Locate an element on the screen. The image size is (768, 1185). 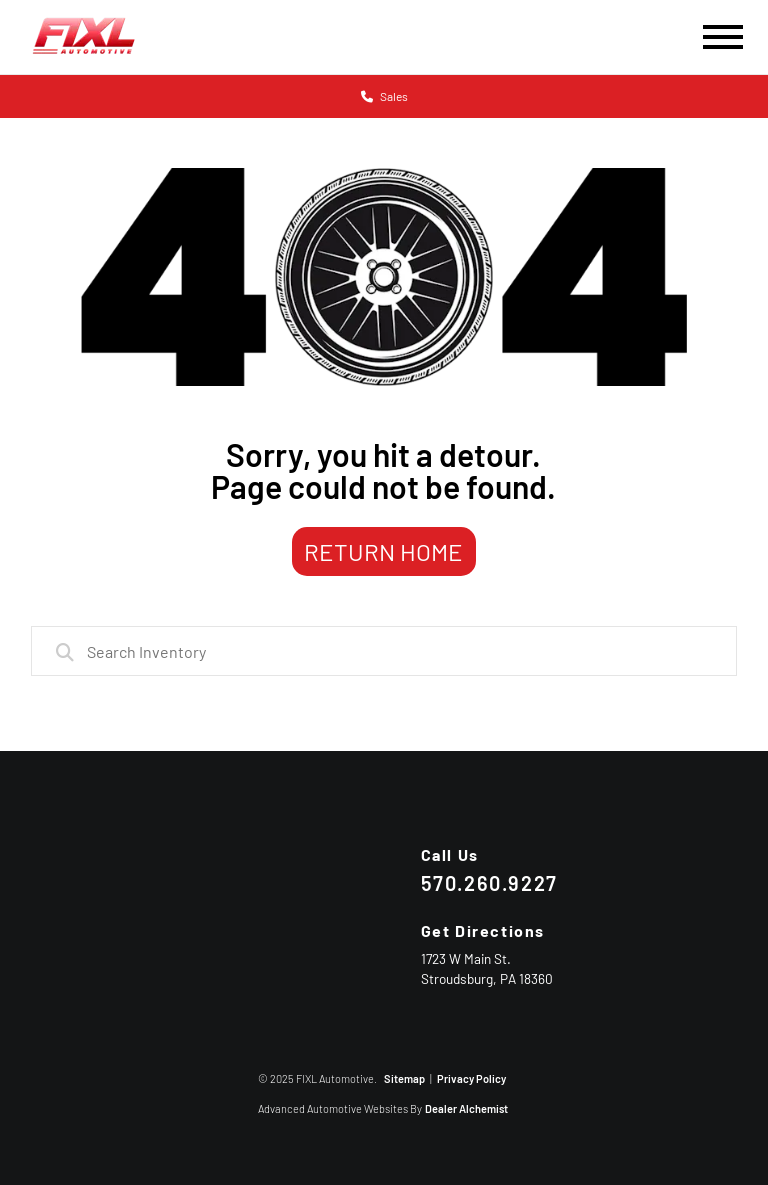
Sales is located at coordinates (384, 96).